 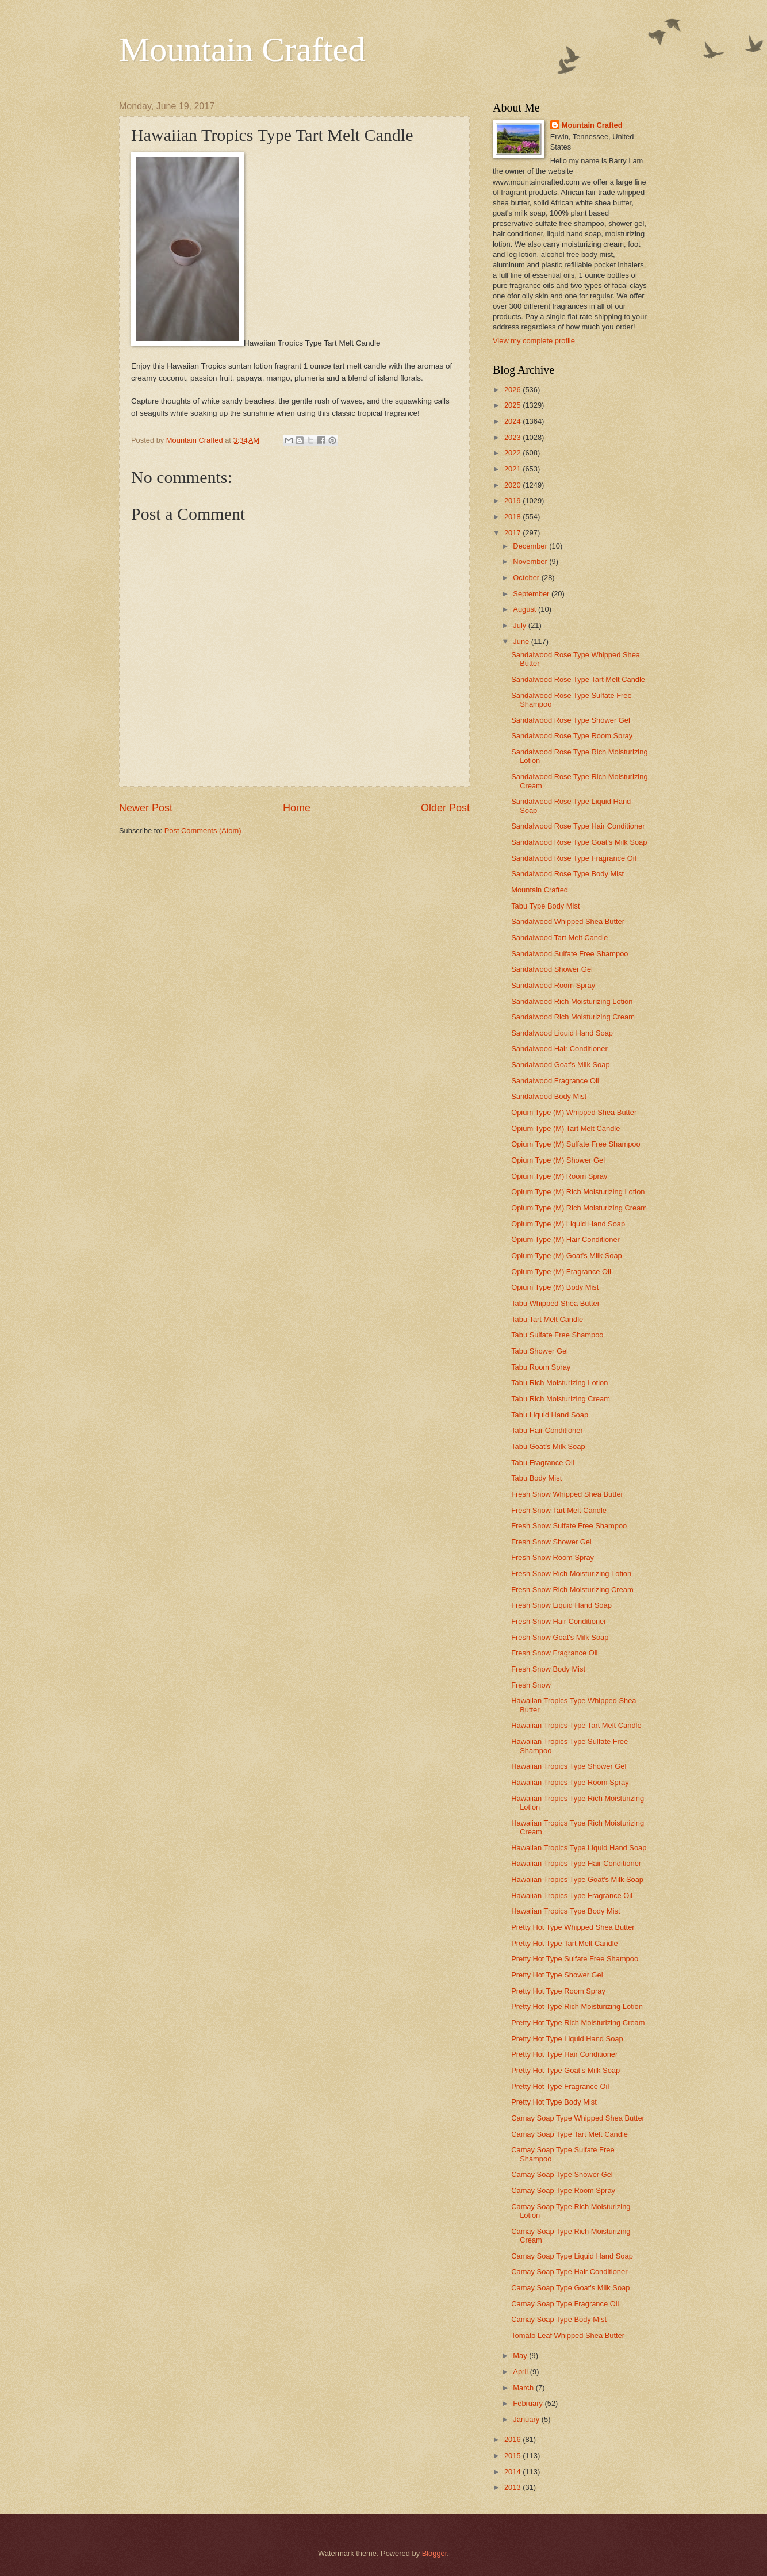 I want to click on Camay Soap Type Room Spray, so click(x=563, y=2190).